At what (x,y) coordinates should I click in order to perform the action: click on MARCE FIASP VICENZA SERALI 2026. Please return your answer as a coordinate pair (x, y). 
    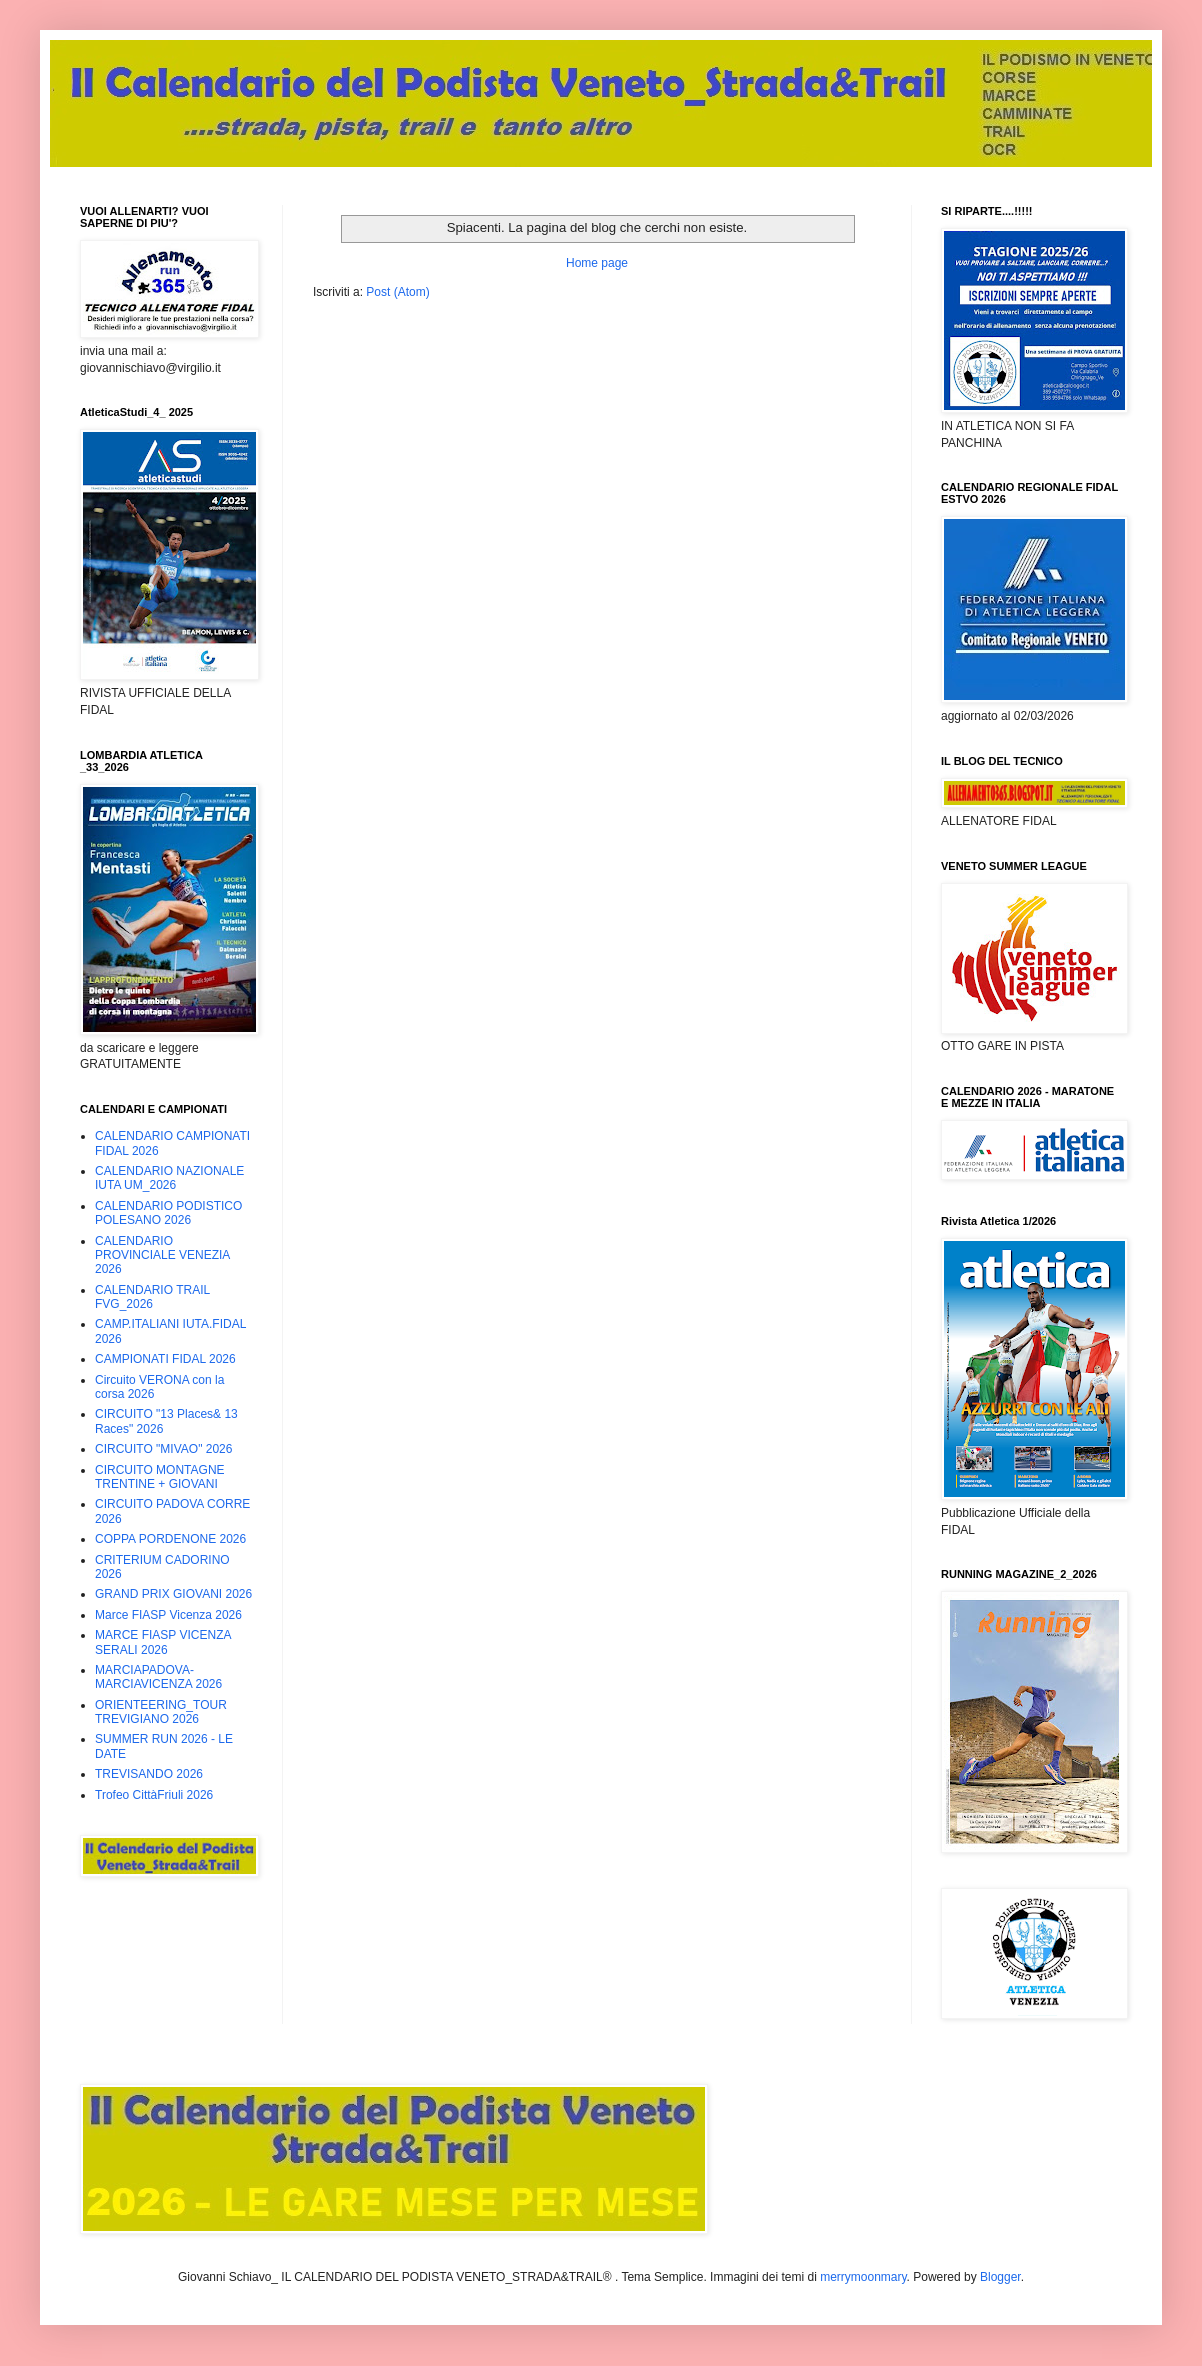
    Looking at the image, I should click on (163, 1642).